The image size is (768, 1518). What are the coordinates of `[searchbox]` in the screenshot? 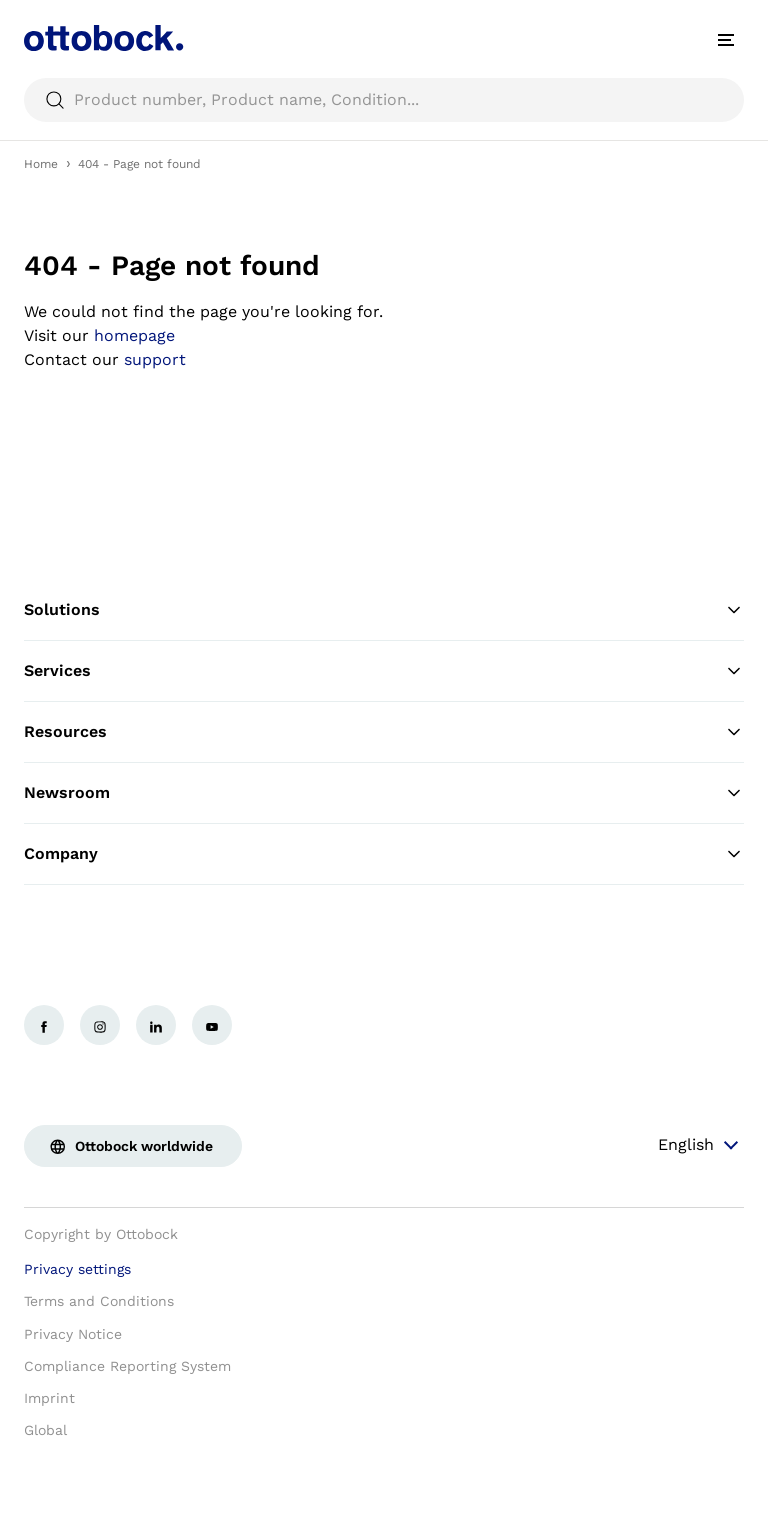 It's located at (384, 100).